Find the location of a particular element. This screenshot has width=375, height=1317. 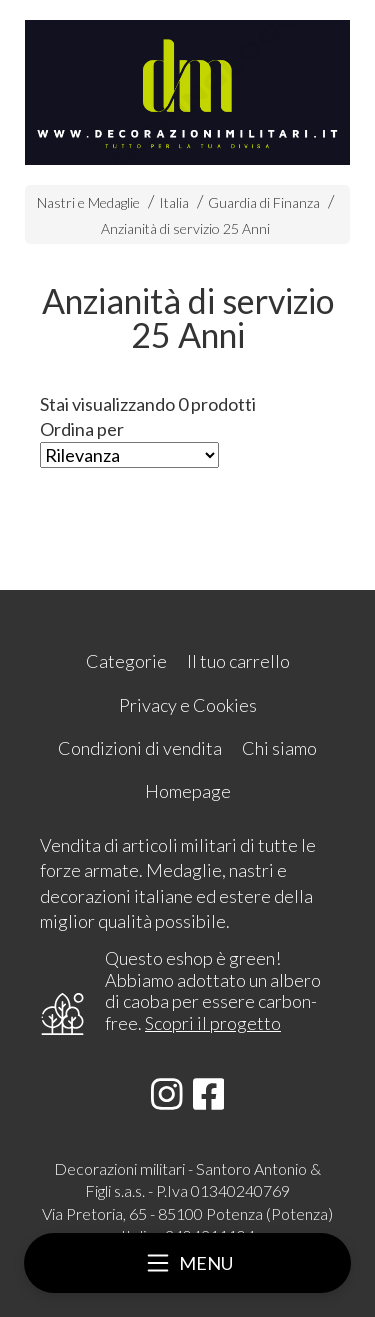

Homepage is located at coordinates (188, 791).